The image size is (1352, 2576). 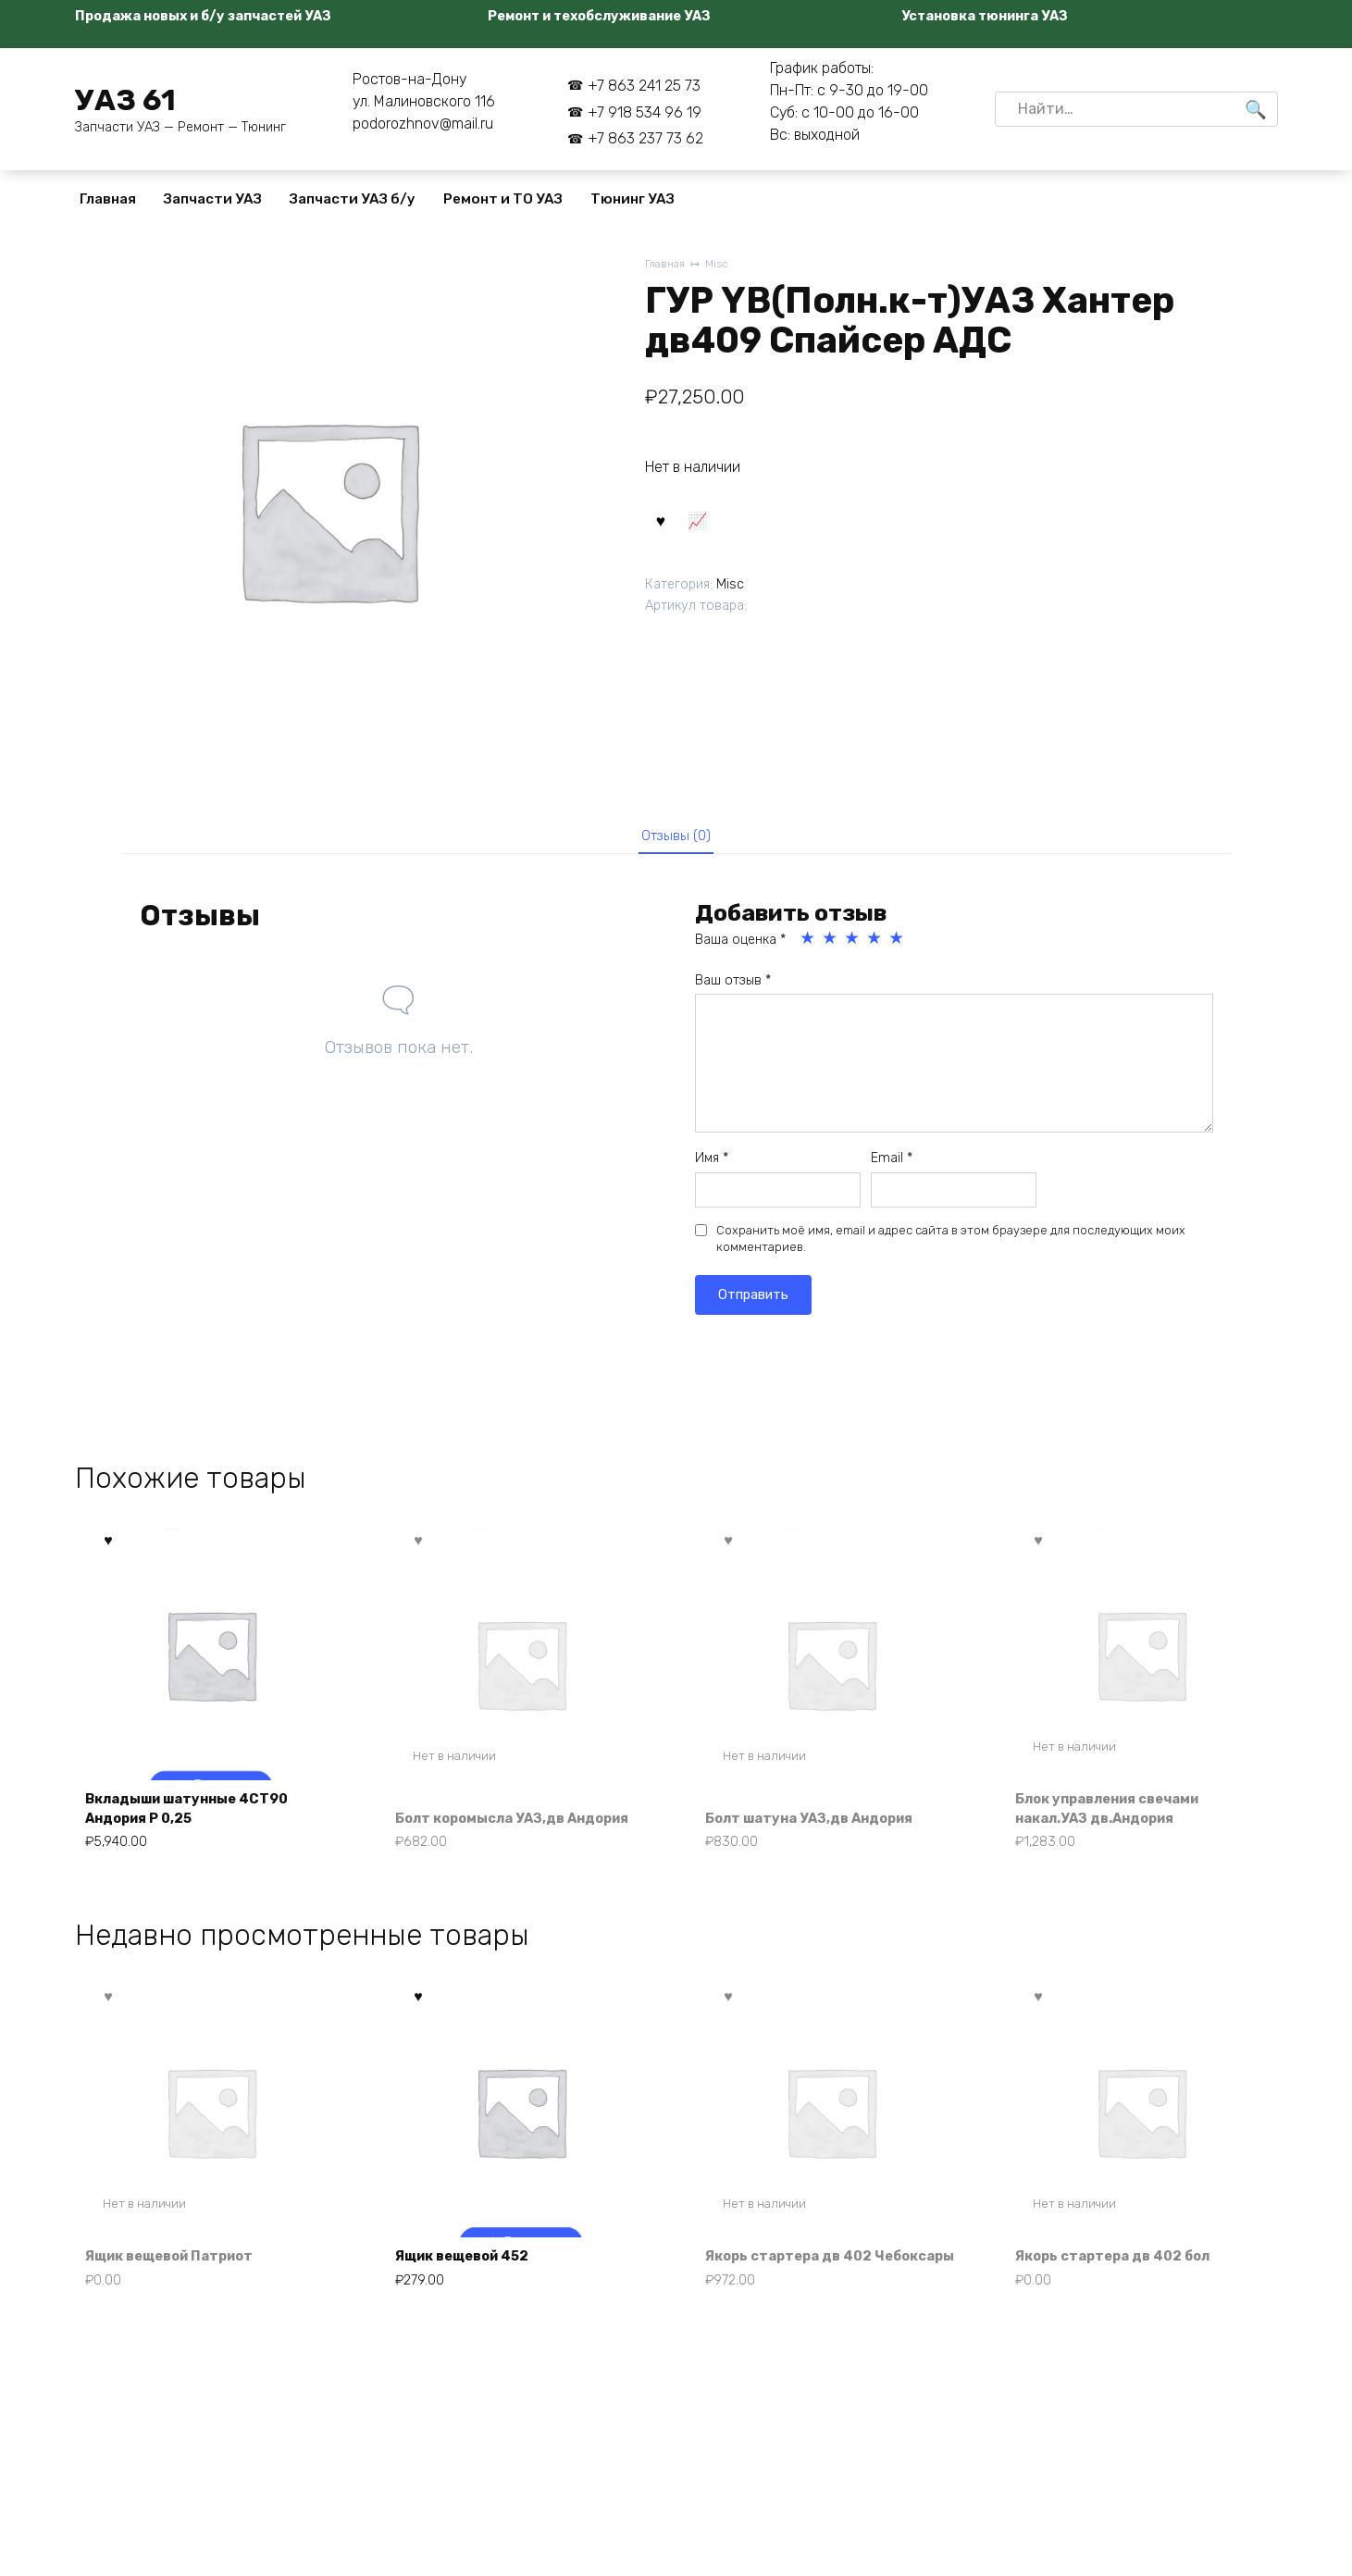 I want to click on Ремонт и ТО УАЗ, so click(x=503, y=199).